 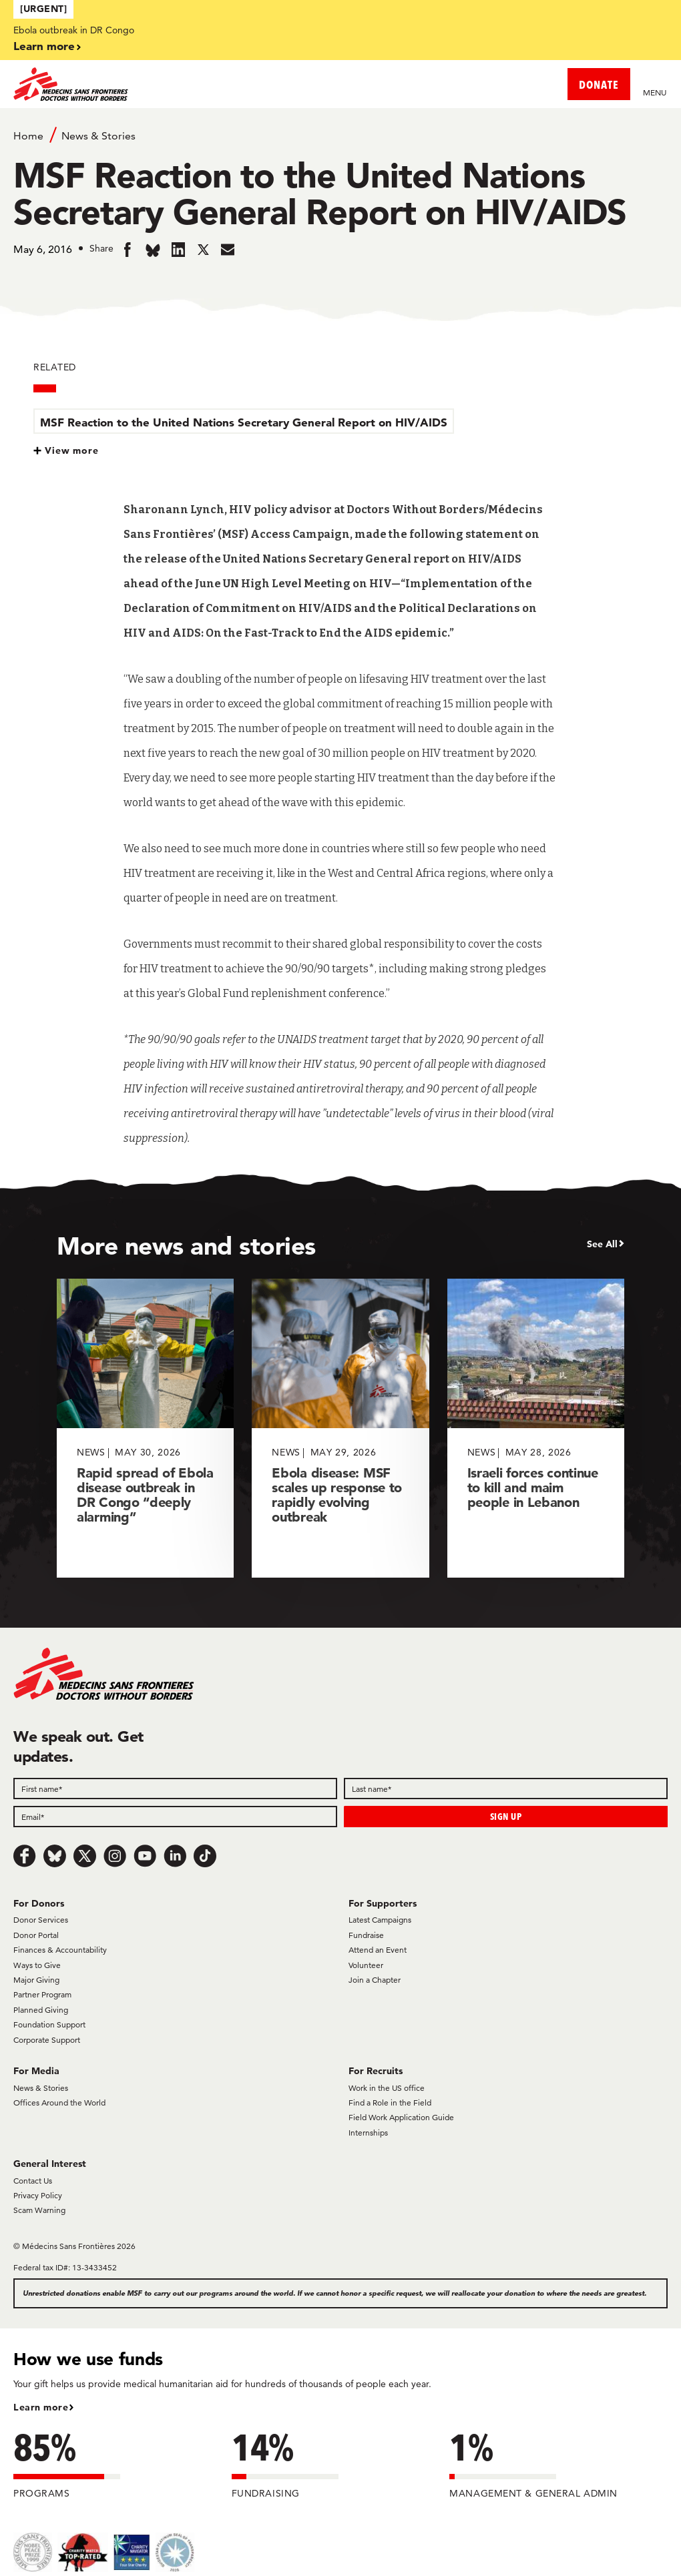 I want to click on Latest Campaigns, so click(x=380, y=1920).